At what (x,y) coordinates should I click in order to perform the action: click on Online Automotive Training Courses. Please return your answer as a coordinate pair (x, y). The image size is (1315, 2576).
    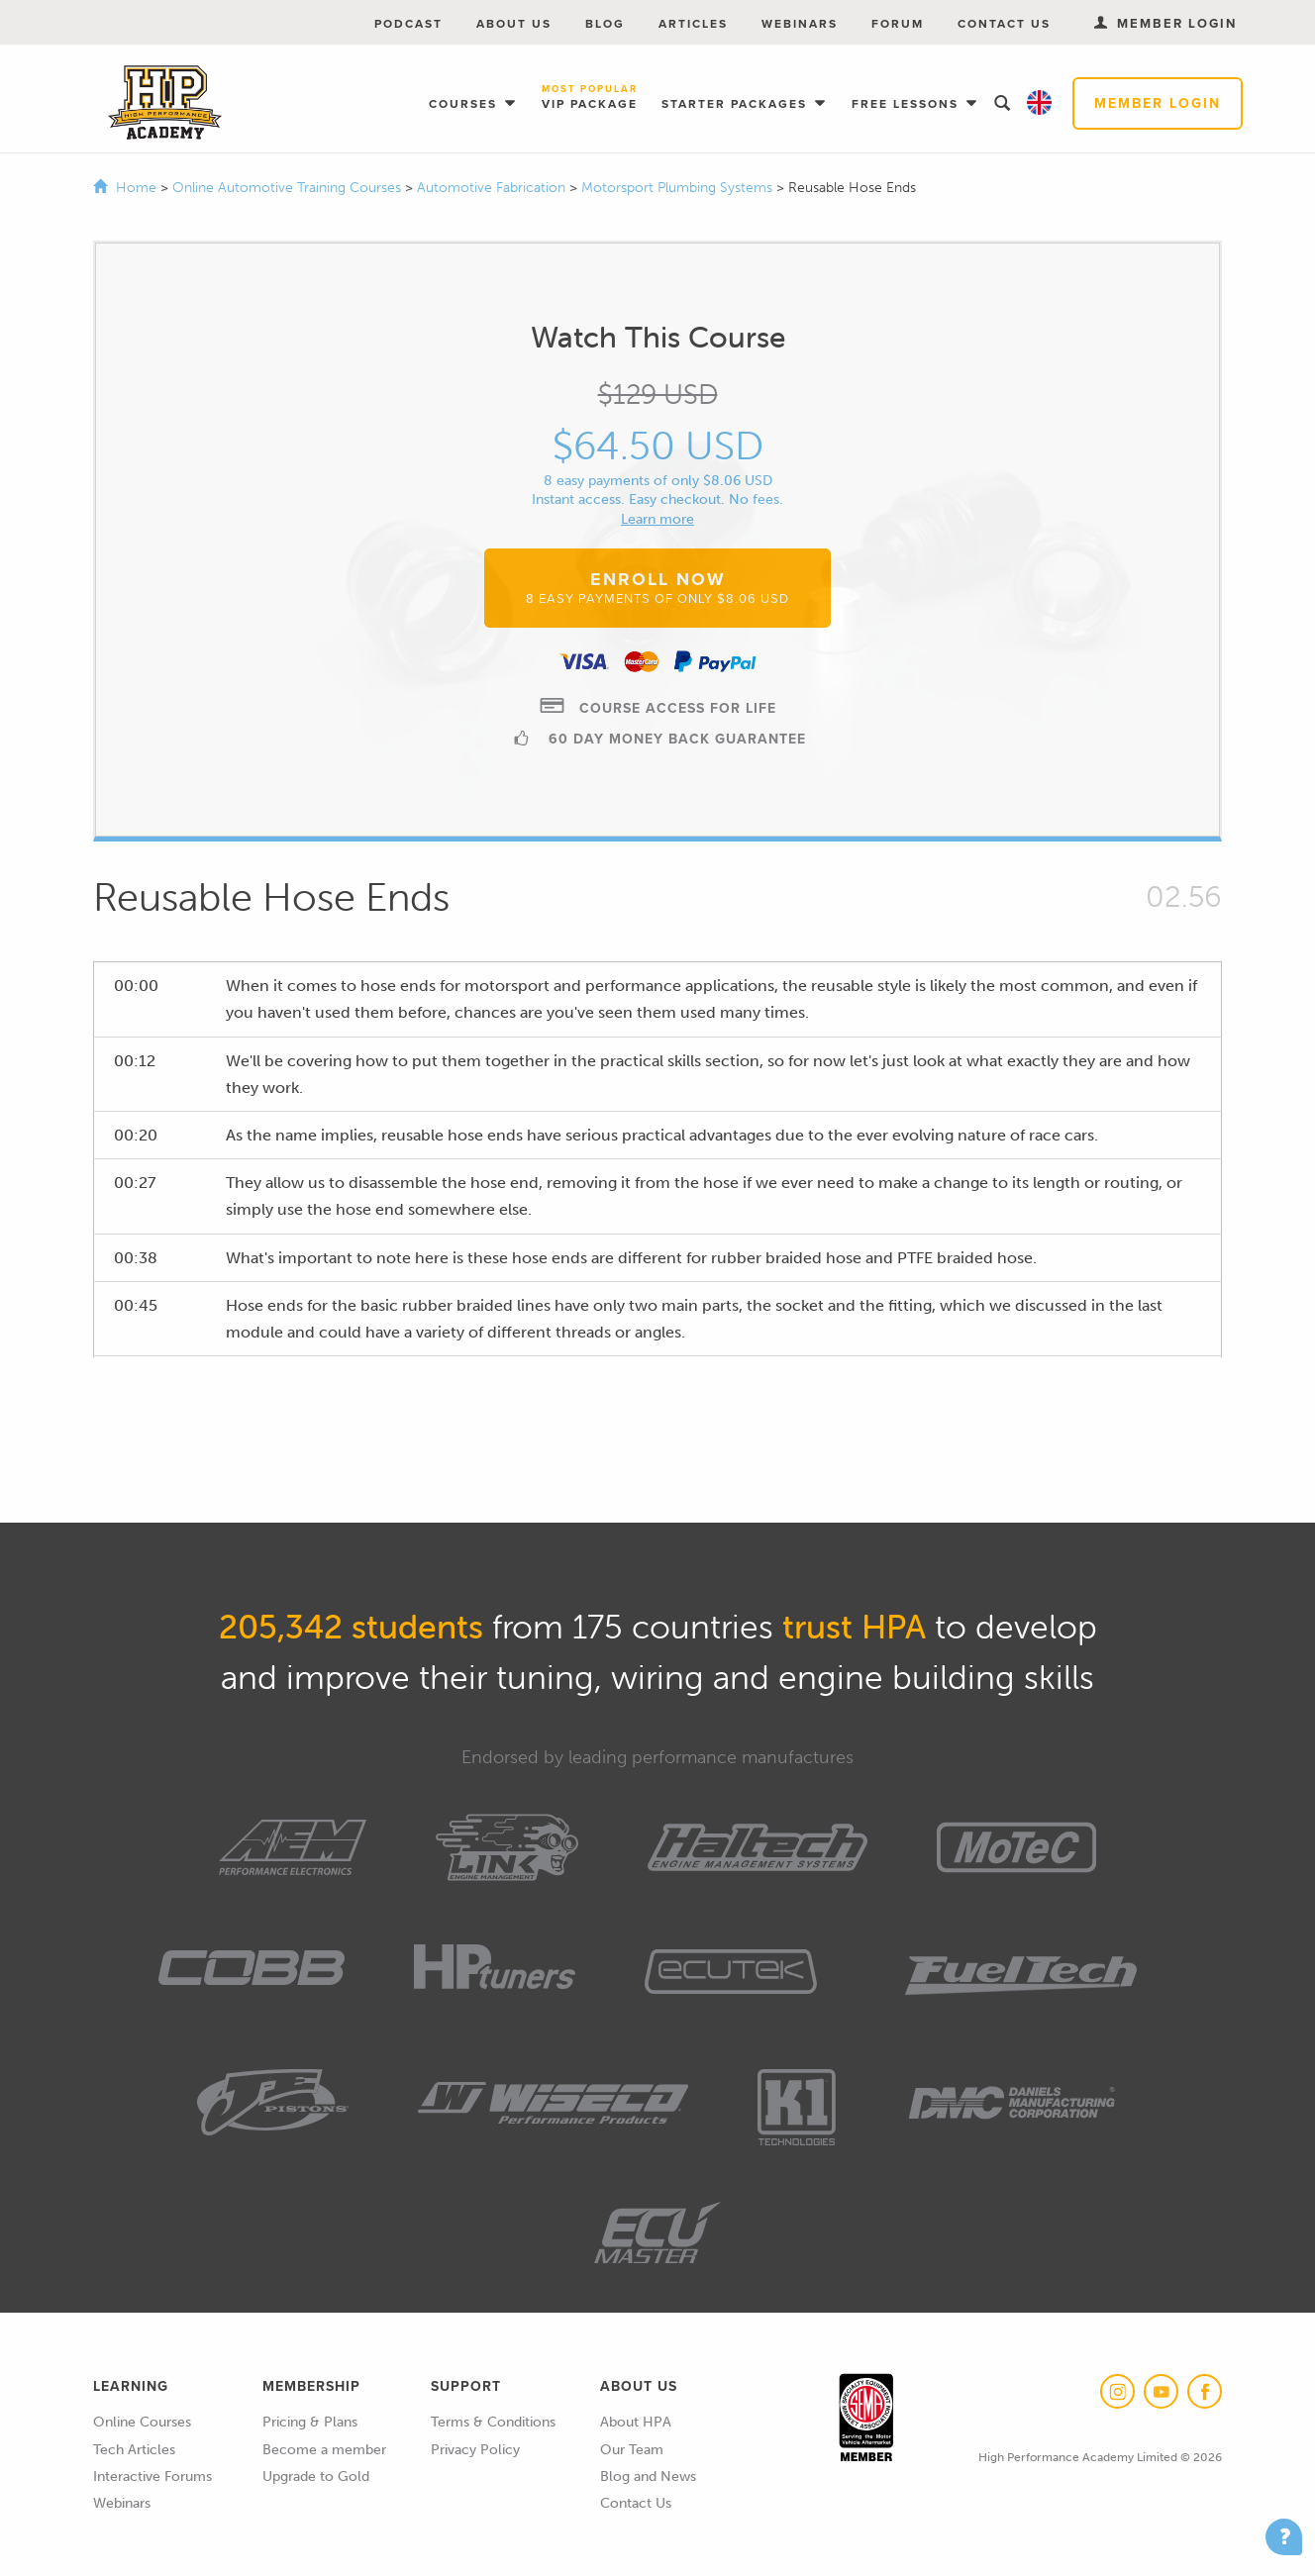
    Looking at the image, I should click on (288, 187).